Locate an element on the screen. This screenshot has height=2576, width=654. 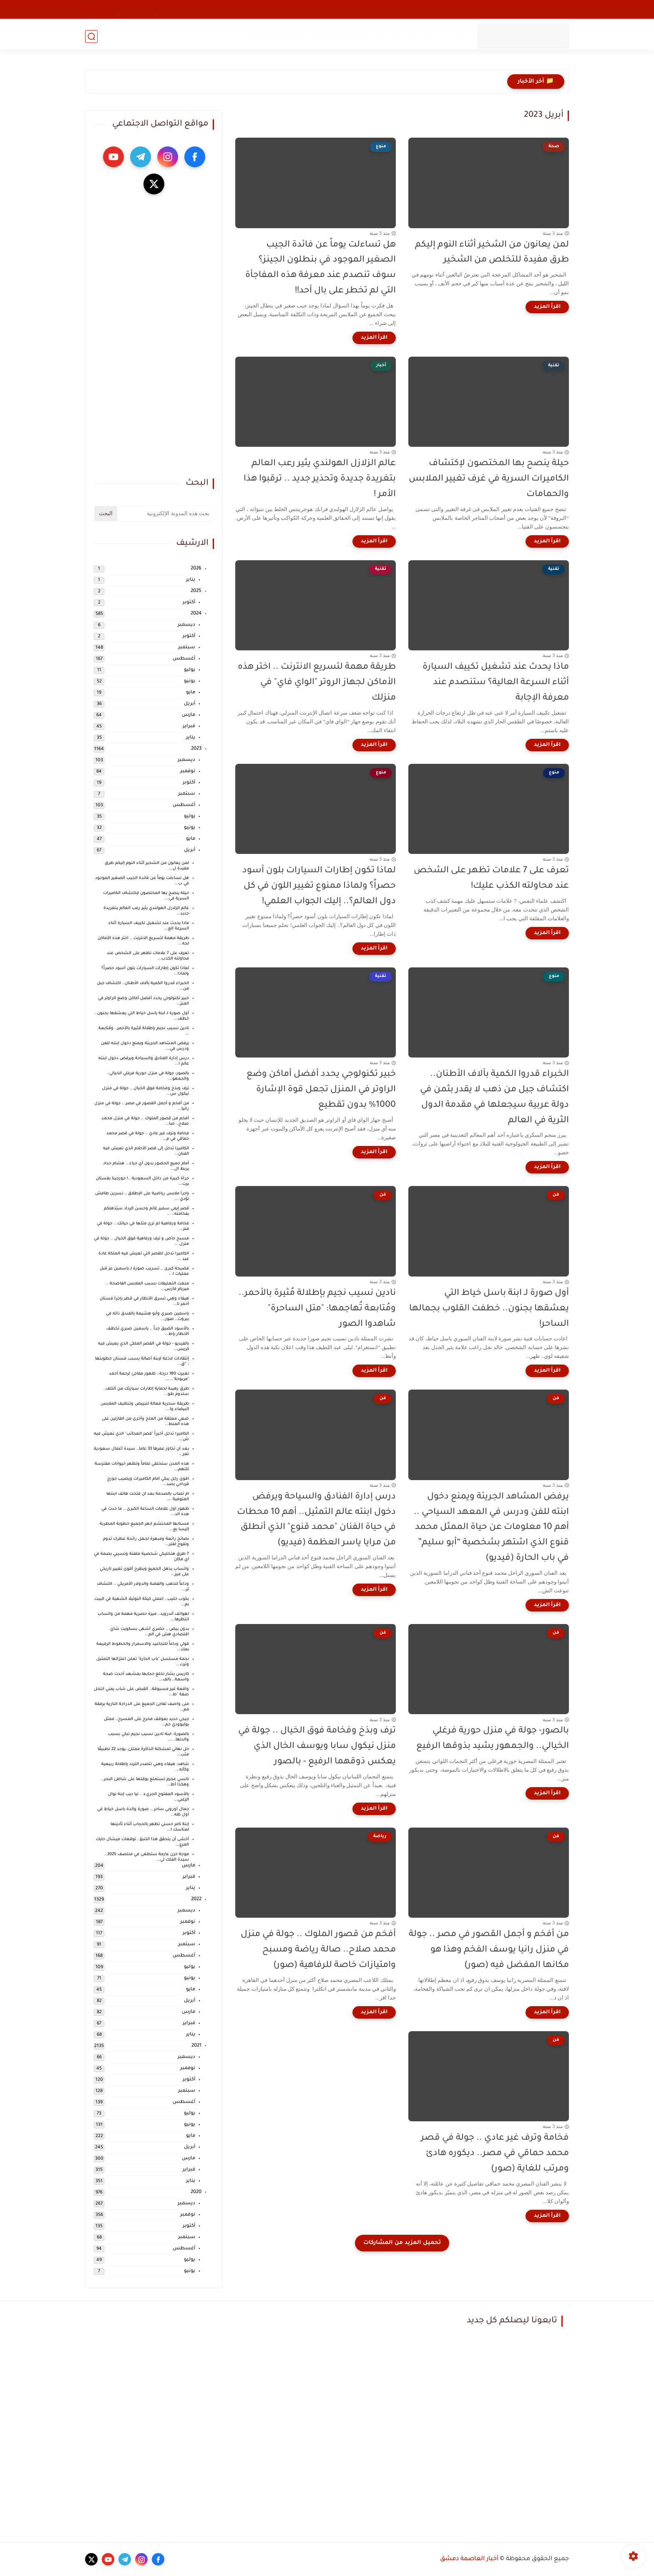
أفخم من قصور الملوك .. جولة في منزل محمد صلاح.. صالة رياضة ومسبح وامتيازات خاصة للرفاهية (صور) is located at coordinates (318, 1950).